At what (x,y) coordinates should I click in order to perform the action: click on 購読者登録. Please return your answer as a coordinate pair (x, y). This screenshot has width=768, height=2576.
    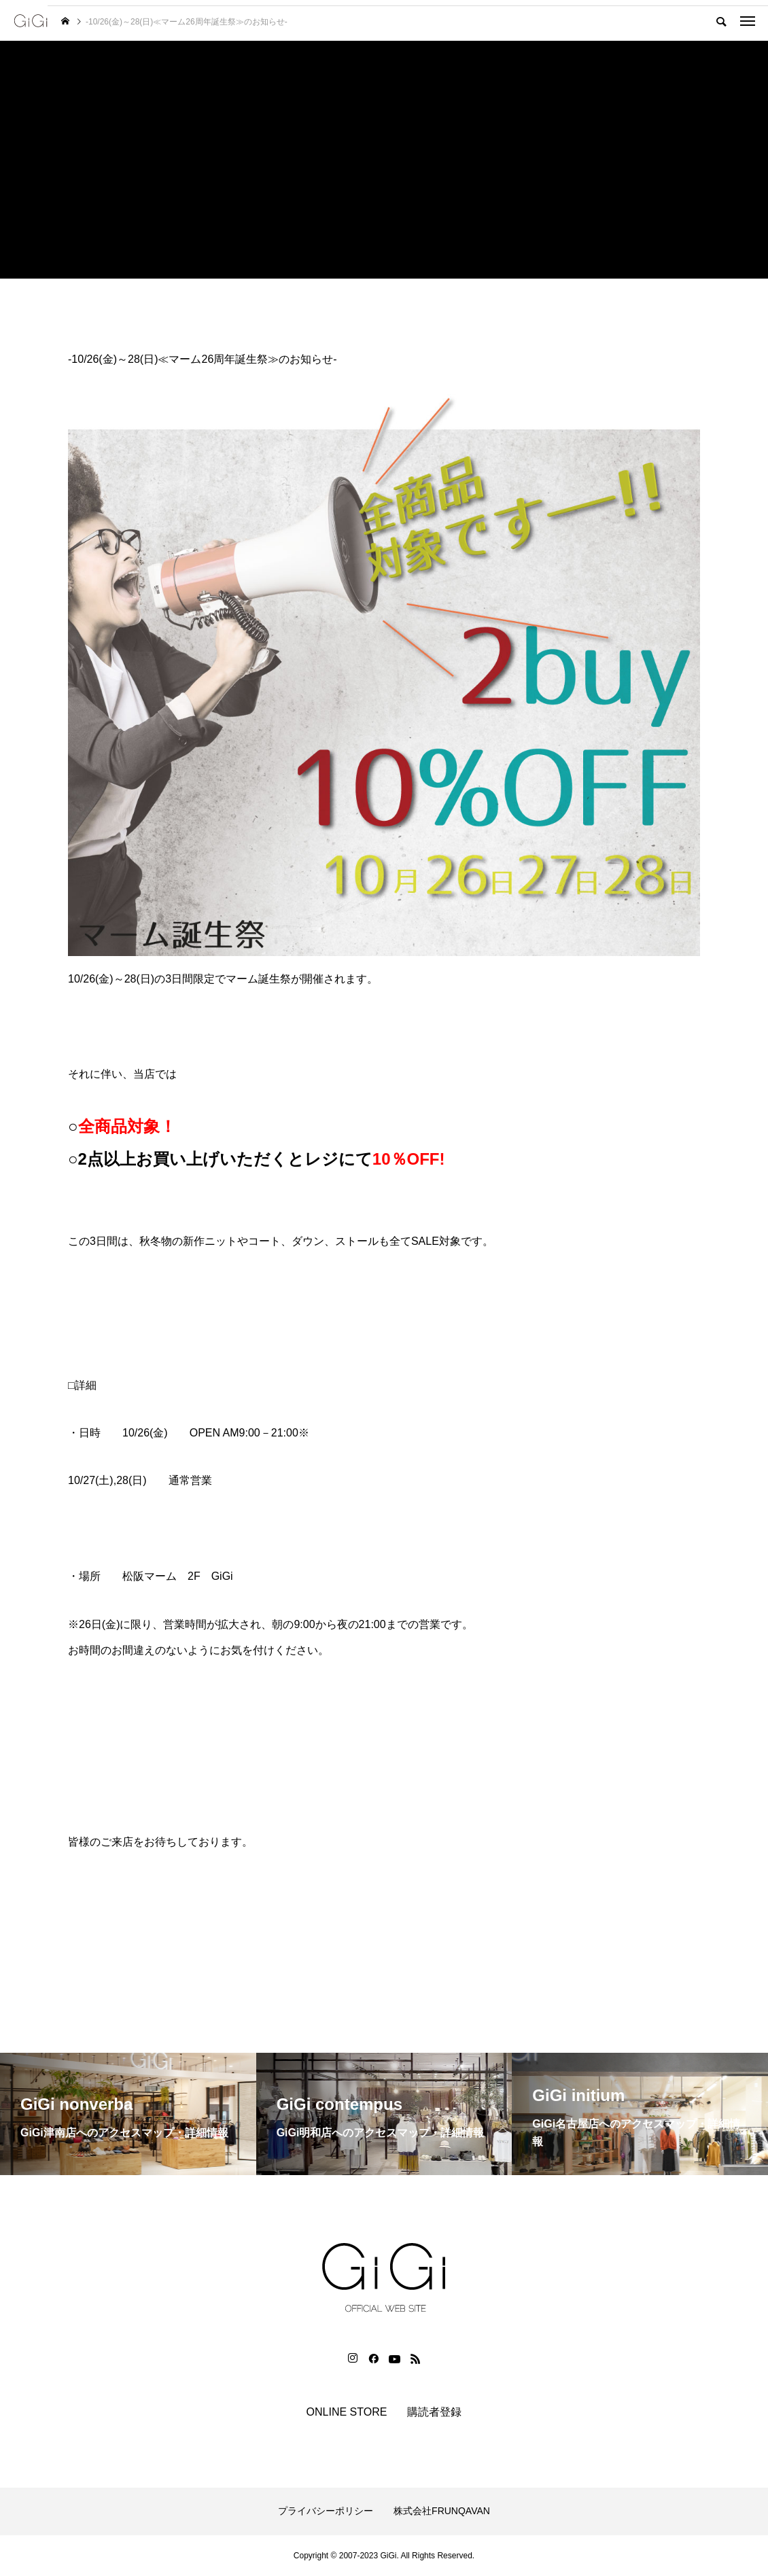
    Looking at the image, I should click on (434, 2412).